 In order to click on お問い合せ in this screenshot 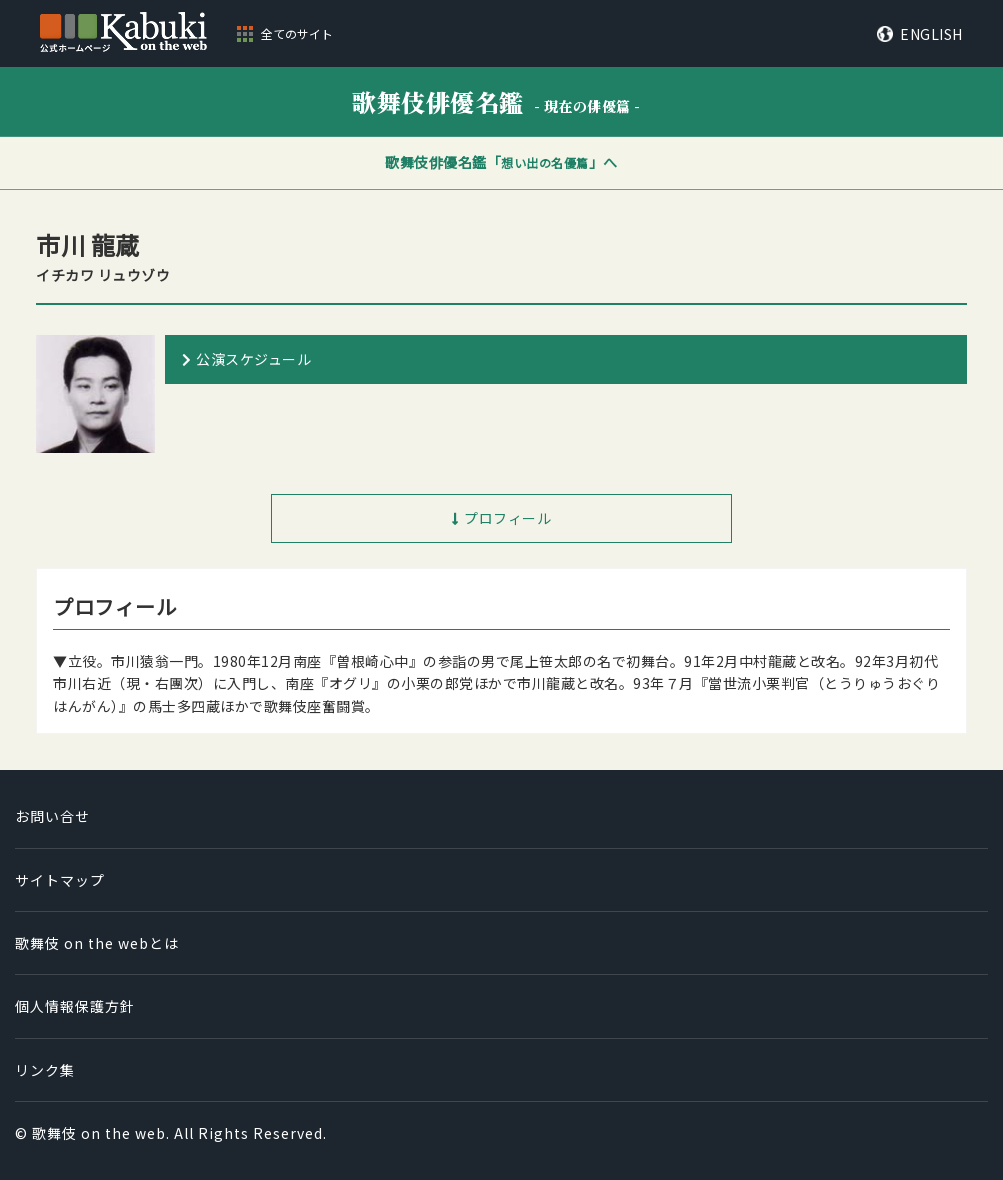, I will do `click(52, 816)`.